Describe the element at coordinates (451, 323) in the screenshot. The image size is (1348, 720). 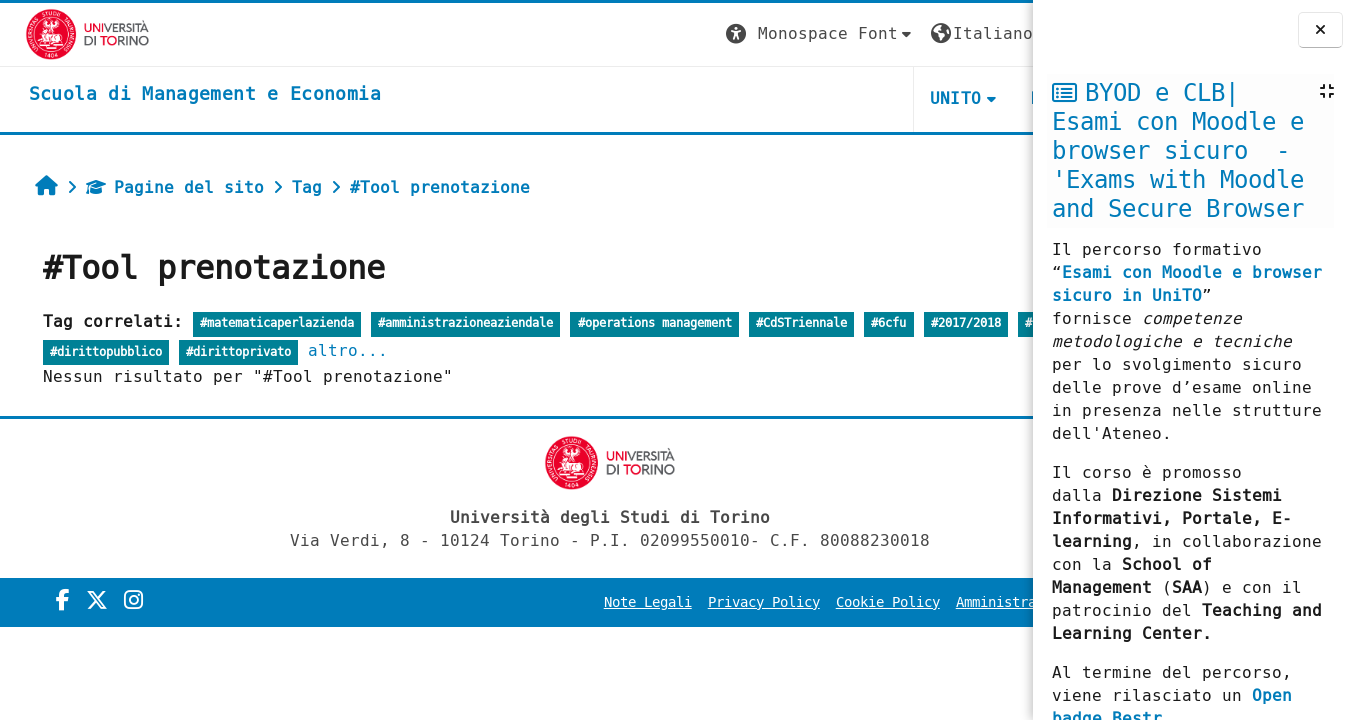
I see `#amministrazioneaziendale` at that location.